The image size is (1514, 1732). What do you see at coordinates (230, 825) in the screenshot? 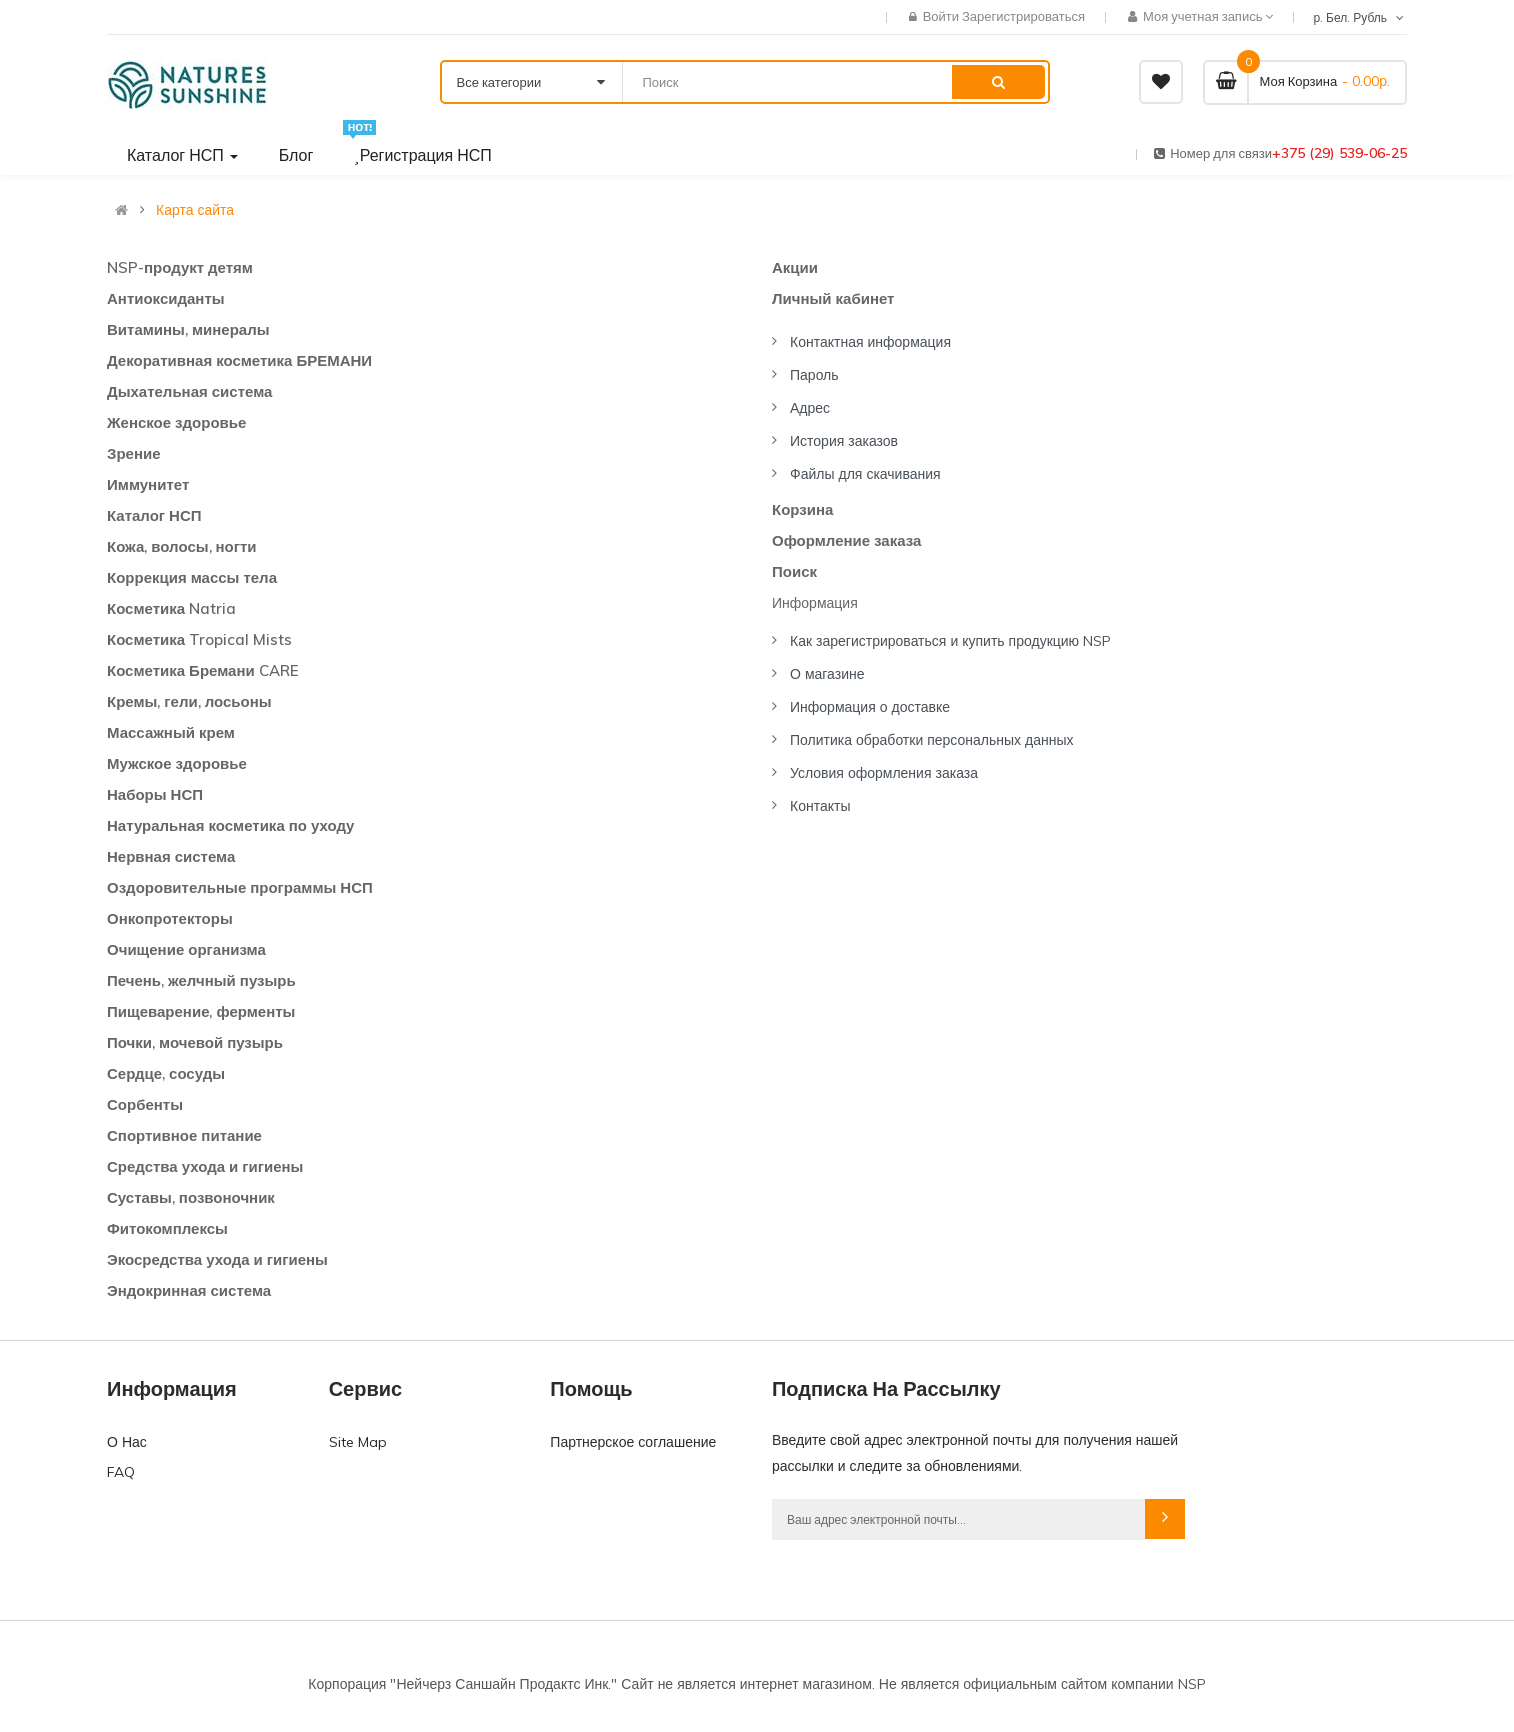
I see `Натуральная косметика по уходу` at bounding box center [230, 825].